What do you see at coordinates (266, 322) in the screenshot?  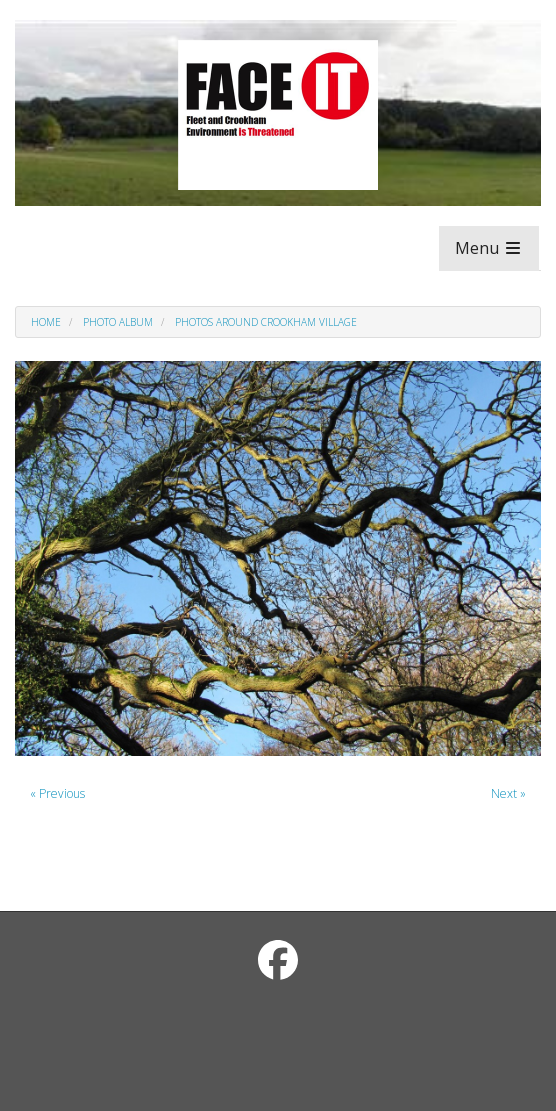 I see `Photos around Crookham Village` at bounding box center [266, 322].